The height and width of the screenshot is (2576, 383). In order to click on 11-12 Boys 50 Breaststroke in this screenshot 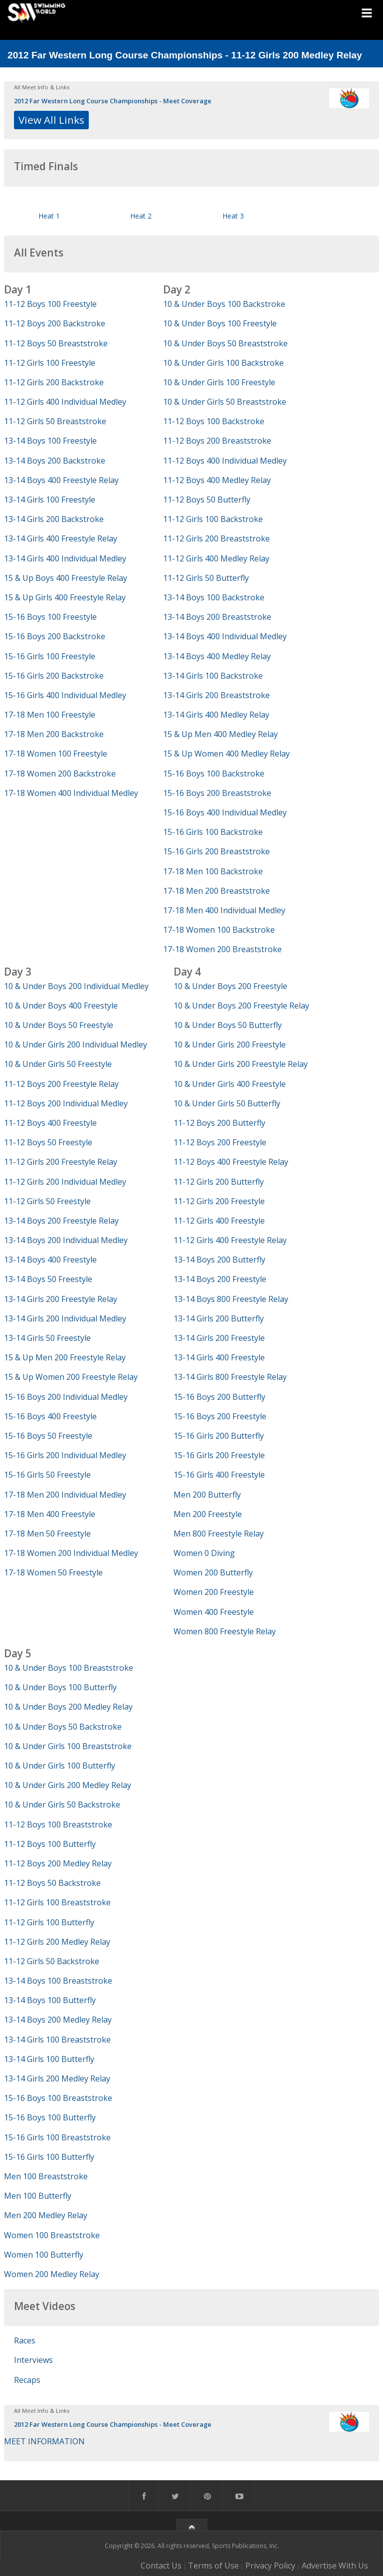, I will do `click(56, 343)`.